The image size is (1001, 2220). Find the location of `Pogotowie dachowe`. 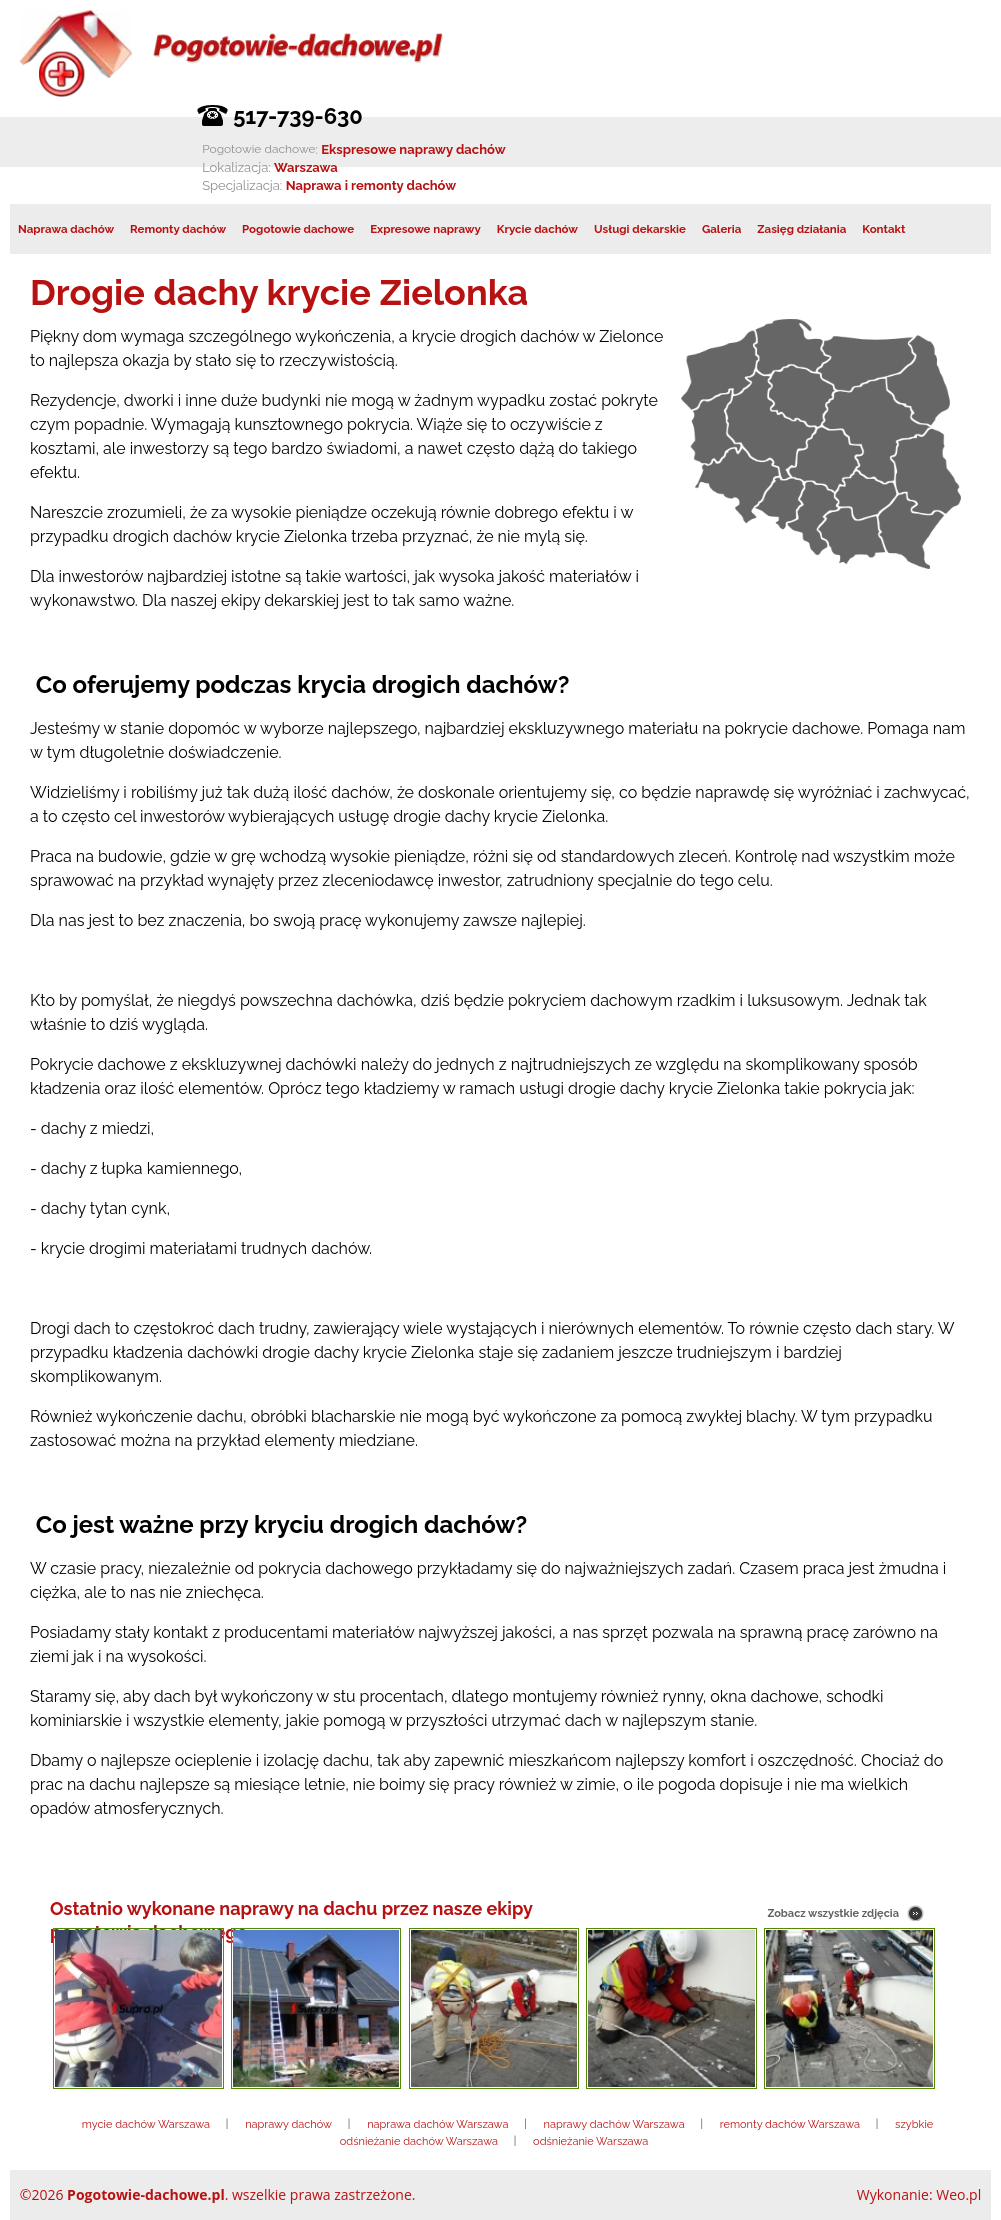

Pogotowie dachowe is located at coordinates (298, 229).